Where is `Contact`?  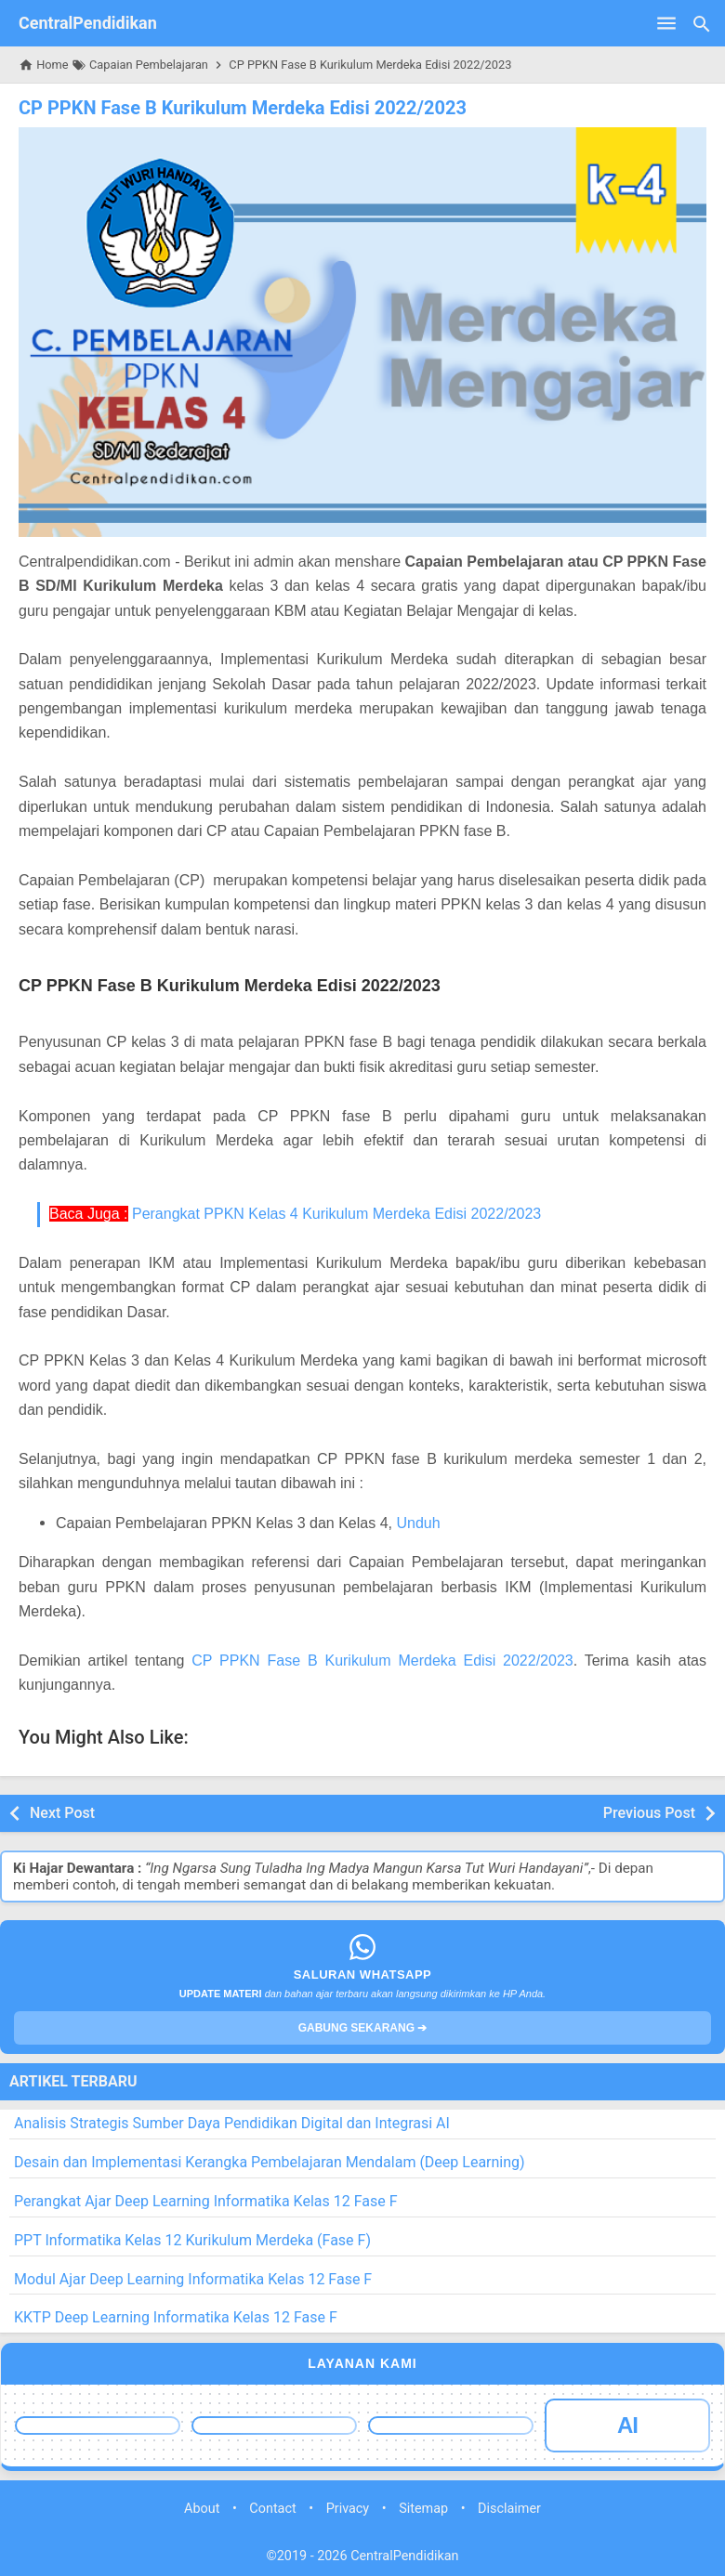
Contact is located at coordinates (272, 2509).